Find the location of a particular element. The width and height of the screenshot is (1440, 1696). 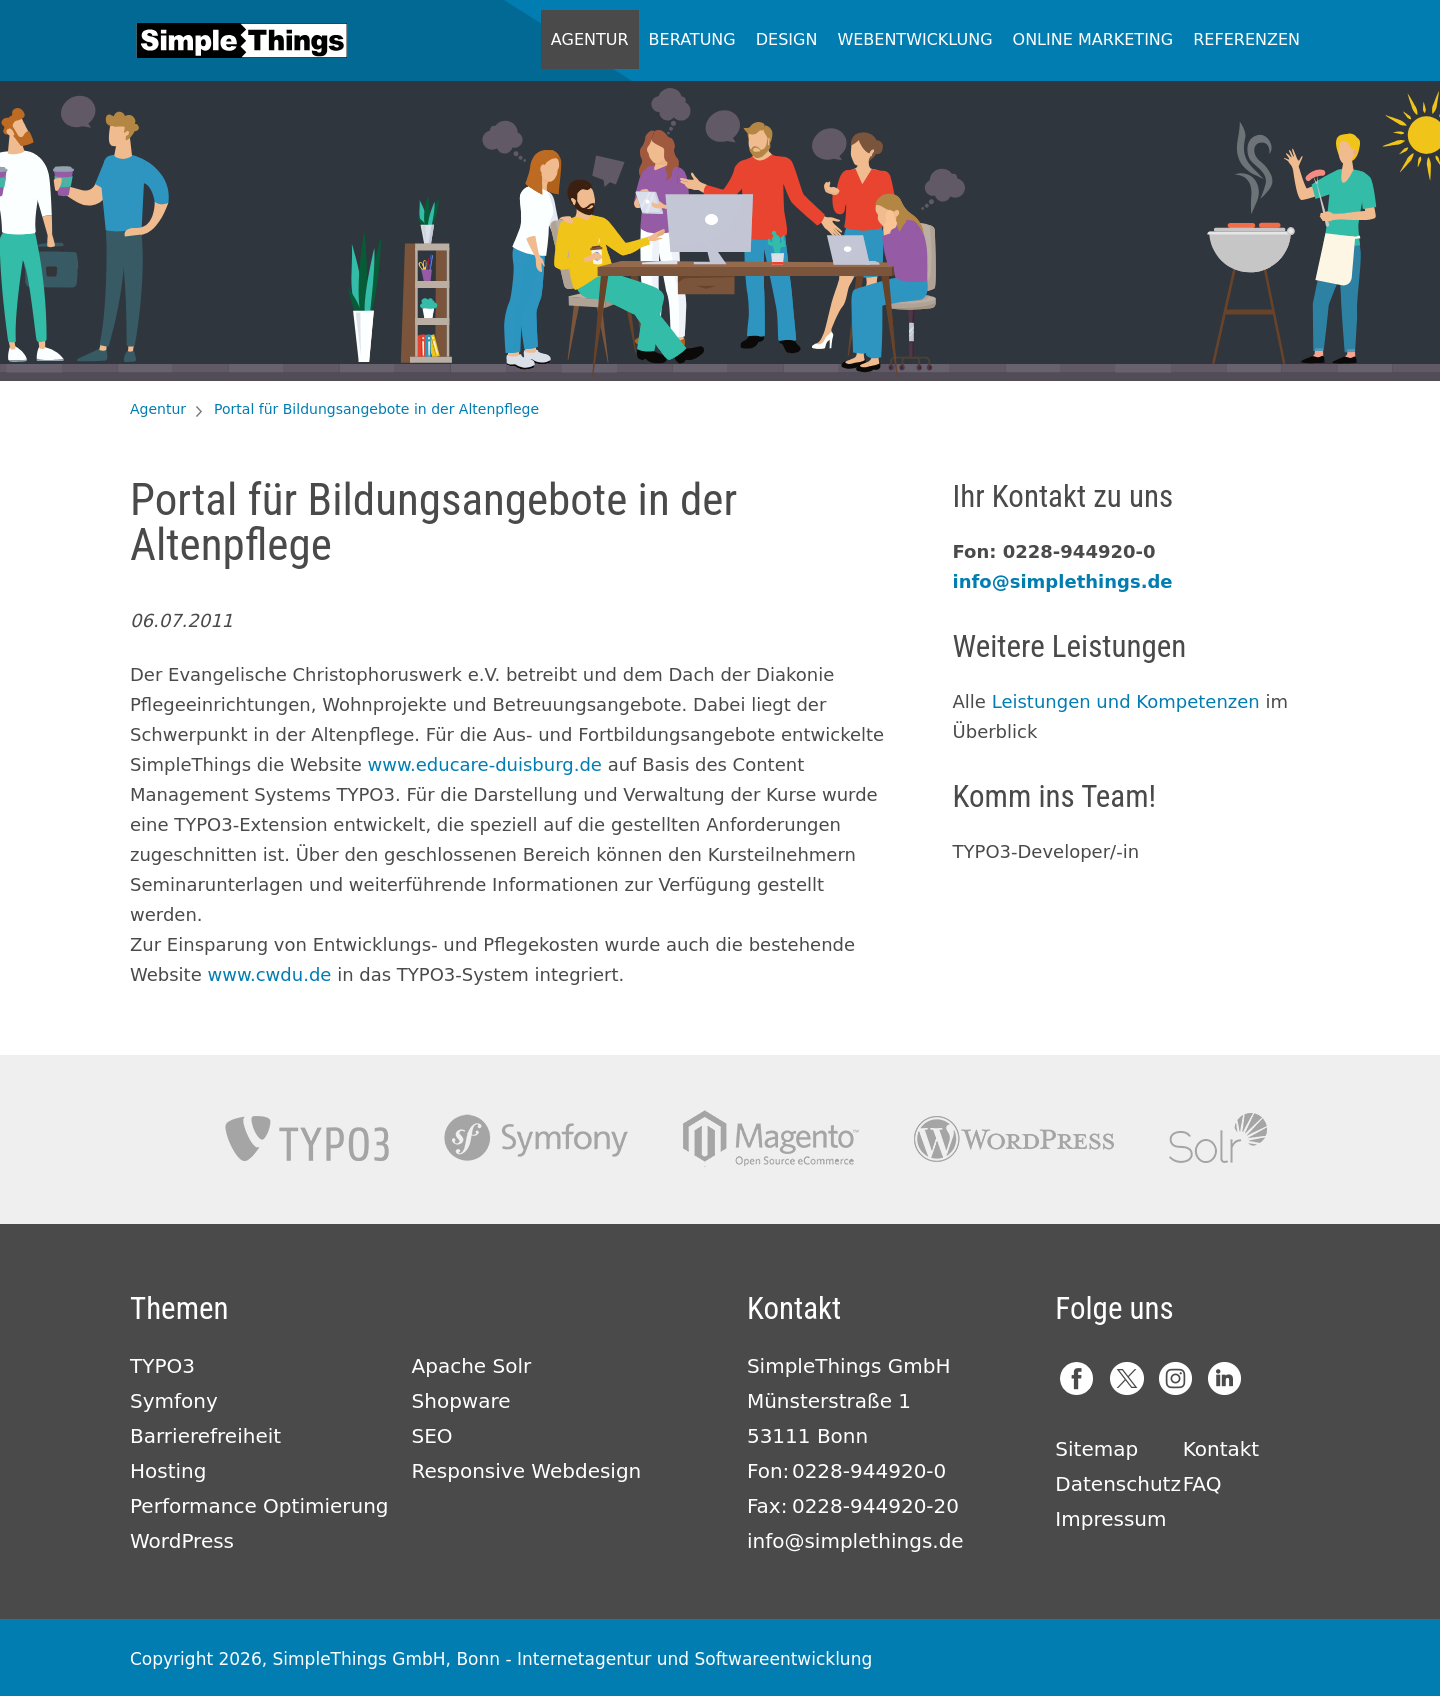

www.cwdu.de is located at coordinates (269, 974).